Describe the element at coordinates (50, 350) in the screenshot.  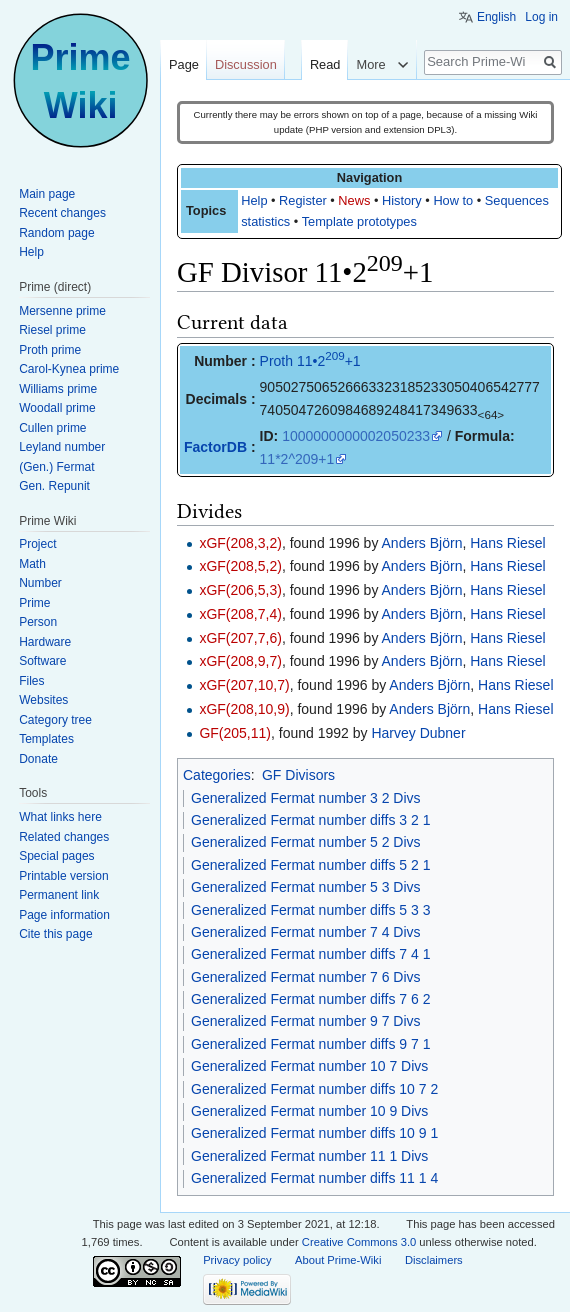
I see `Proth prime` at that location.